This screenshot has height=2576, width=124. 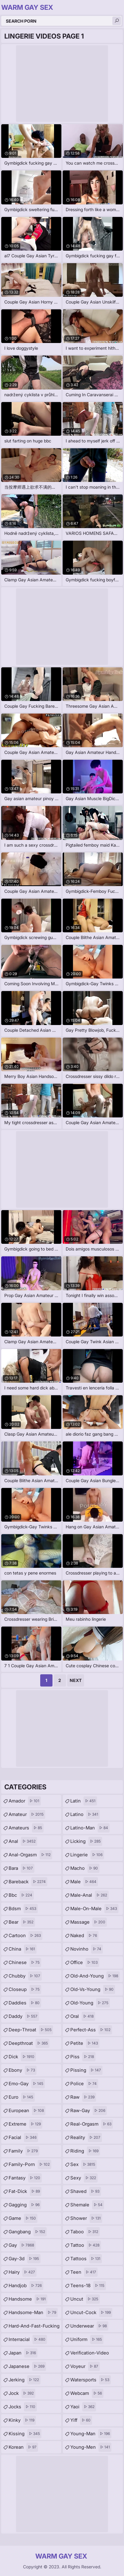 I want to click on lingerie, so click(x=87, y=1854).